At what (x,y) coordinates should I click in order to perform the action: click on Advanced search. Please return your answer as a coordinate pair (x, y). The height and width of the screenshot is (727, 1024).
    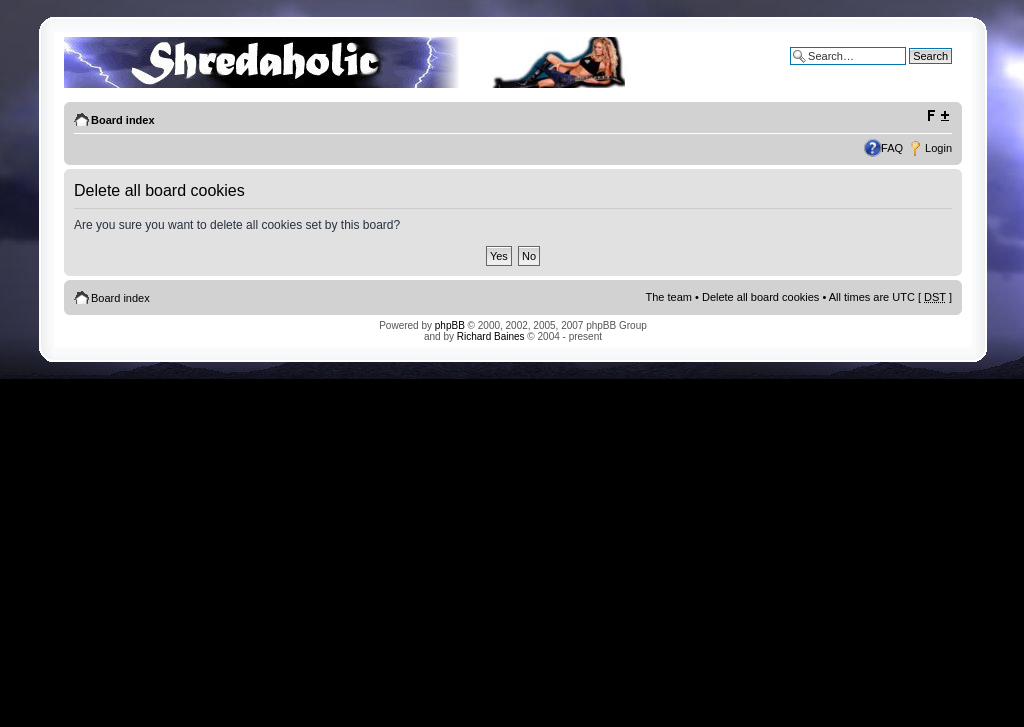
    Looking at the image, I should click on (909, 71).